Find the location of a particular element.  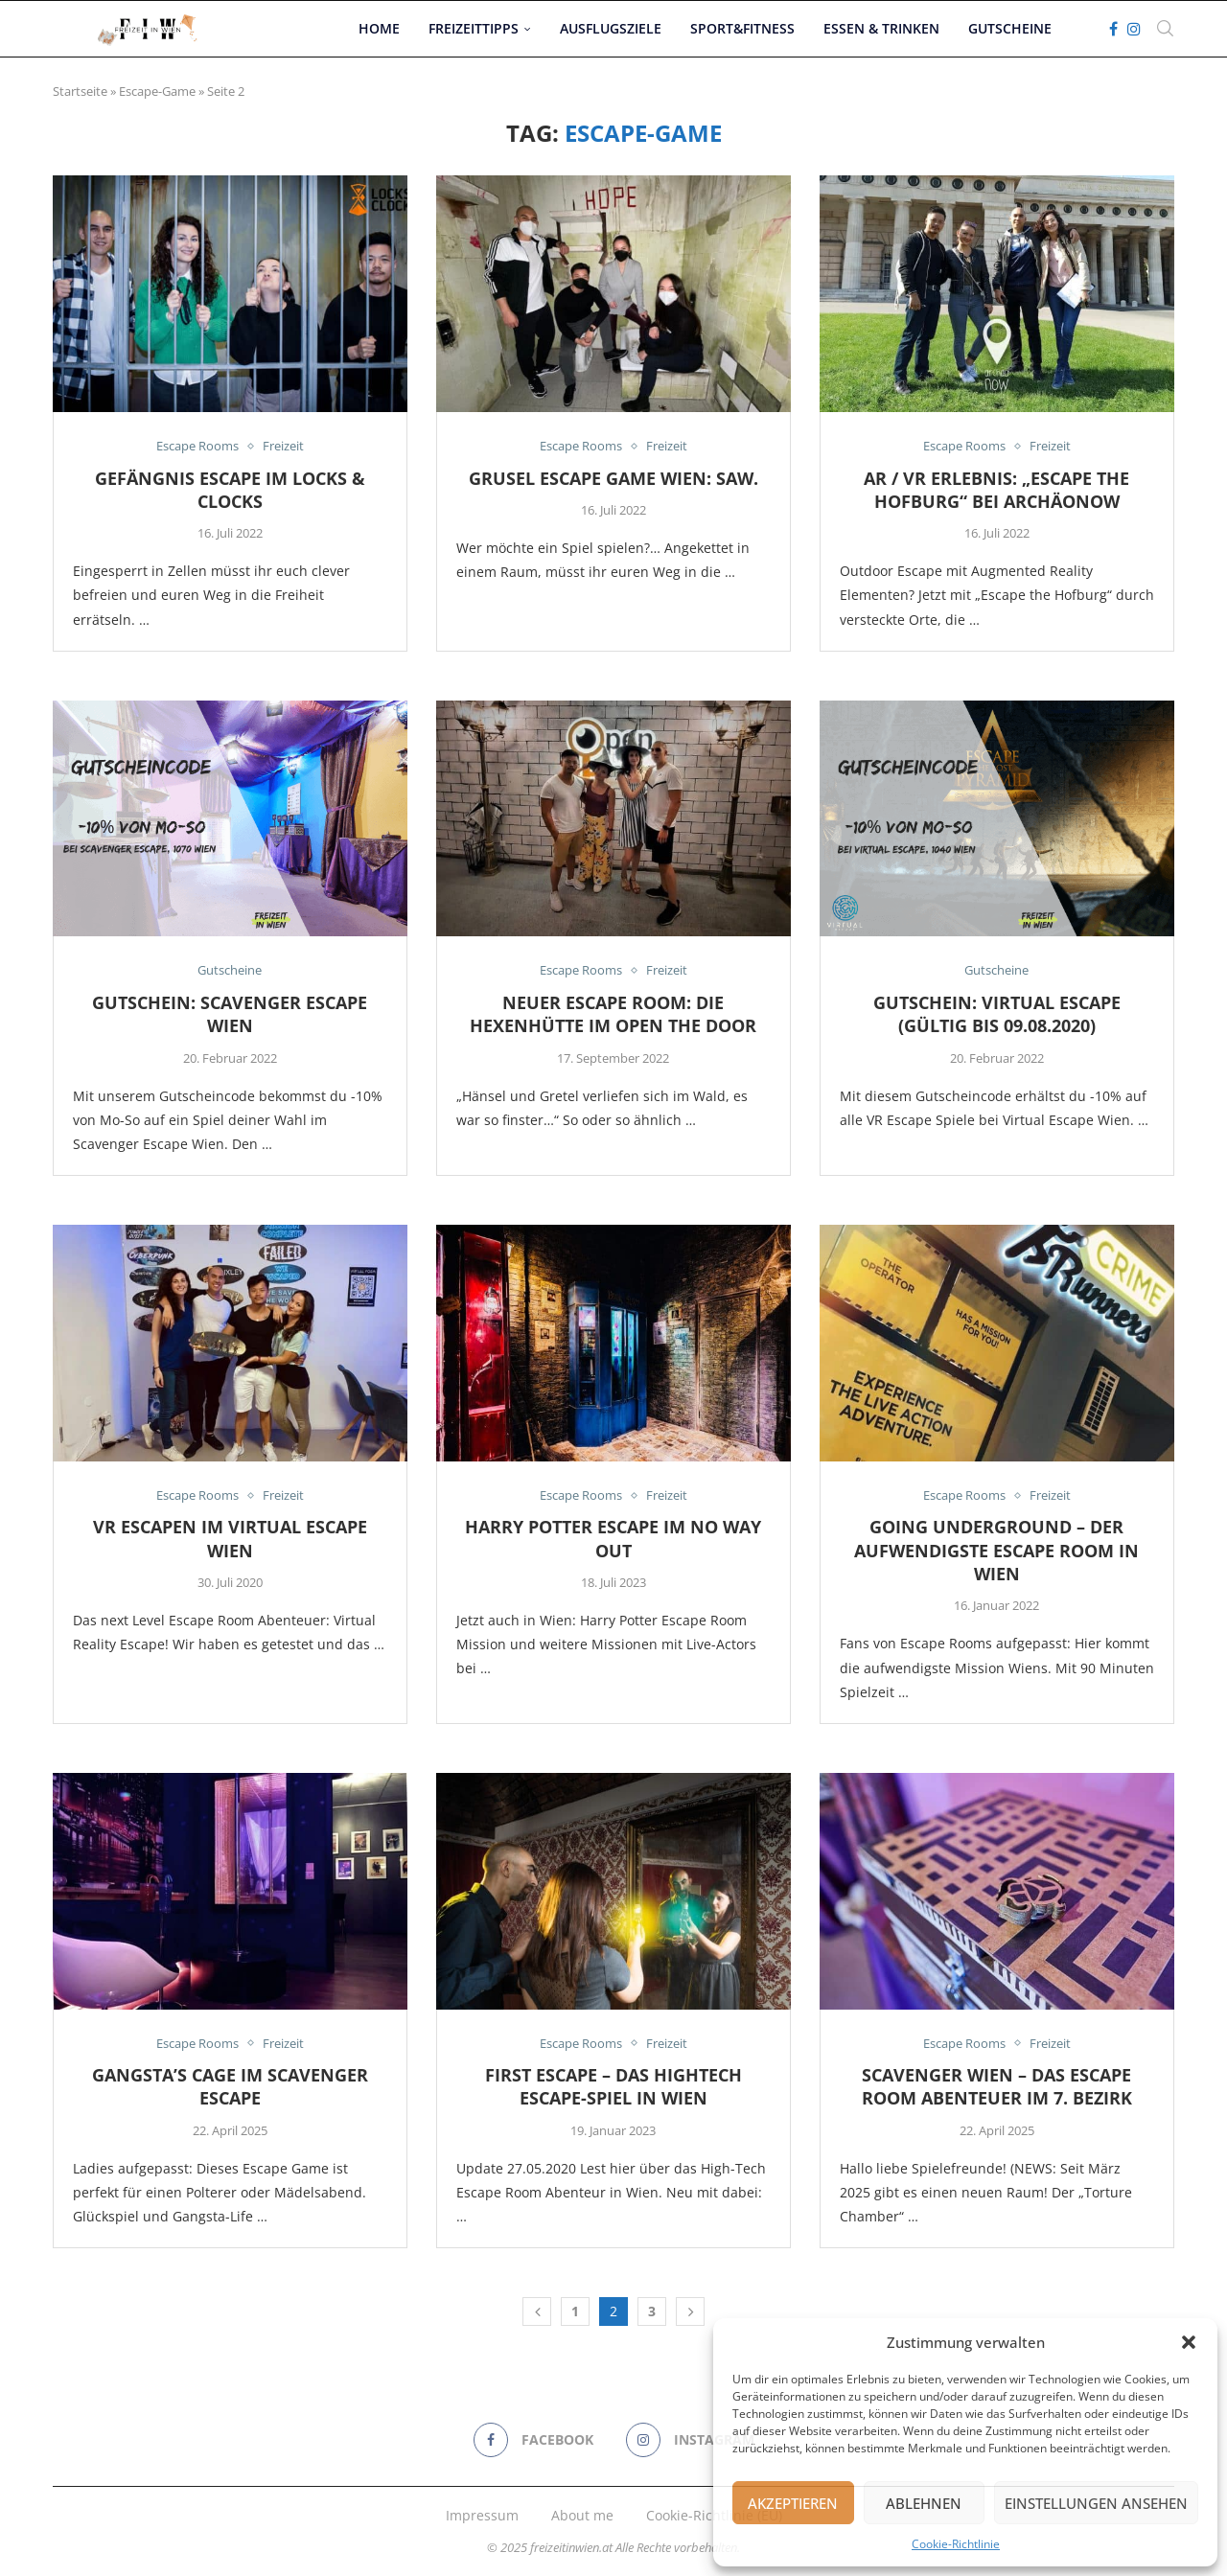

About me is located at coordinates (582, 2515).